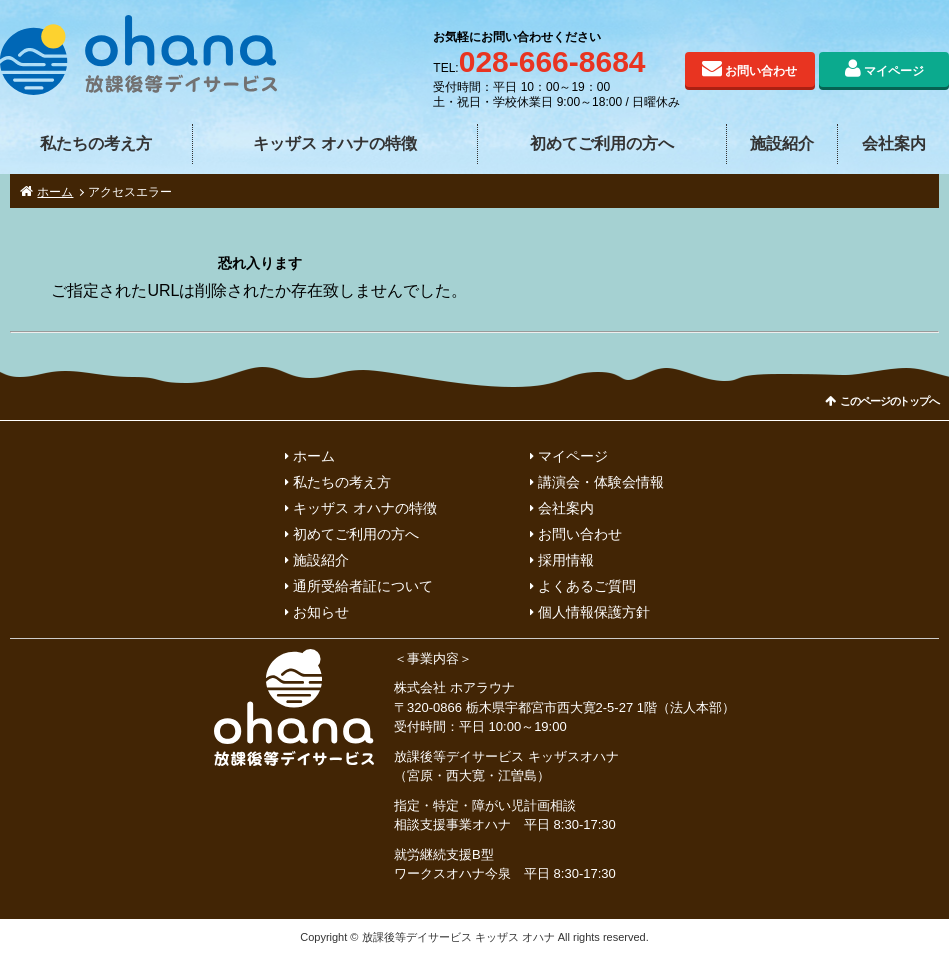 This screenshot has width=949, height=955. What do you see at coordinates (782, 143) in the screenshot?
I see `施設紹介` at bounding box center [782, 143].